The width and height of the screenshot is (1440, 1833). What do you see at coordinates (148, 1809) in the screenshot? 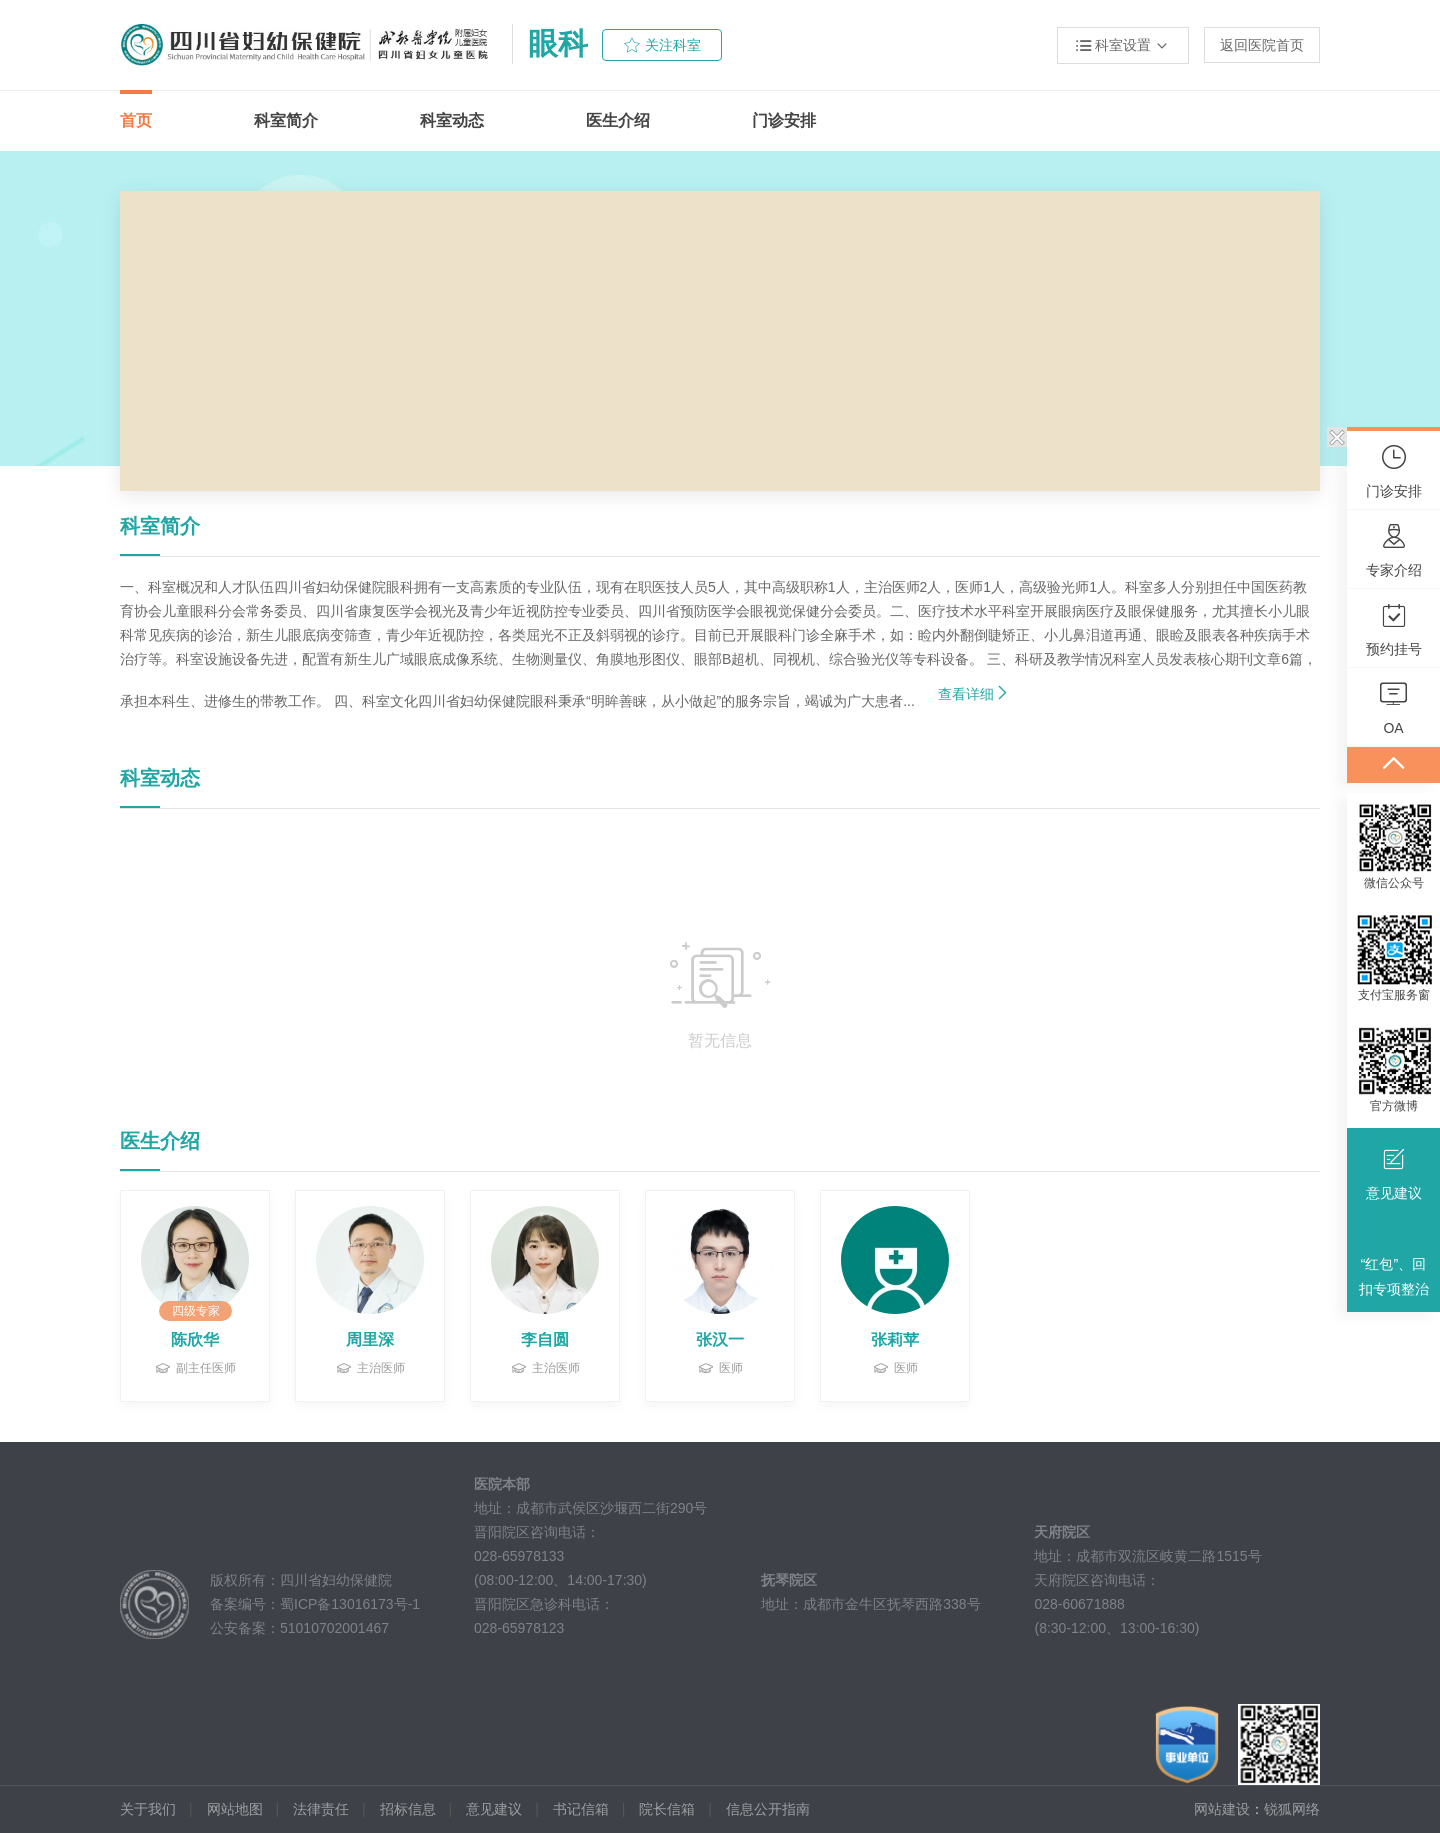
I see `关于我们` at bounding box center [148, 1809].